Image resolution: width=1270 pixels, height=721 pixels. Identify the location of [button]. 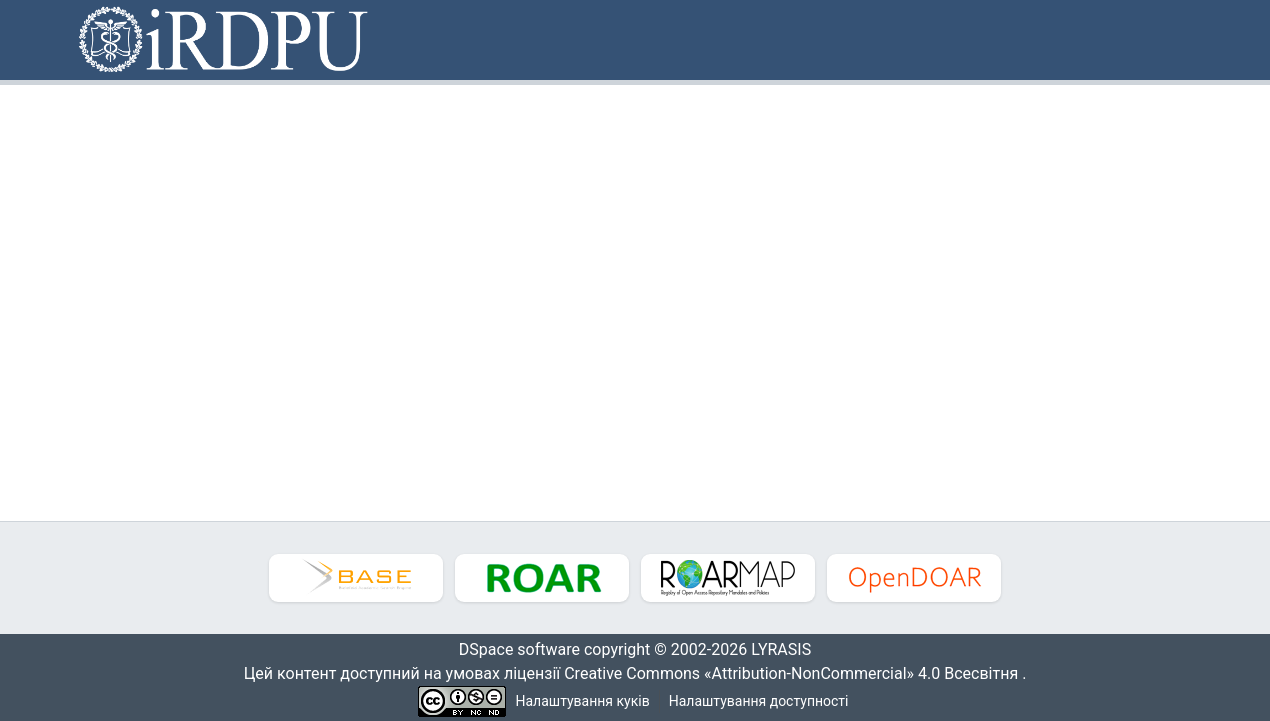
(225, 40).